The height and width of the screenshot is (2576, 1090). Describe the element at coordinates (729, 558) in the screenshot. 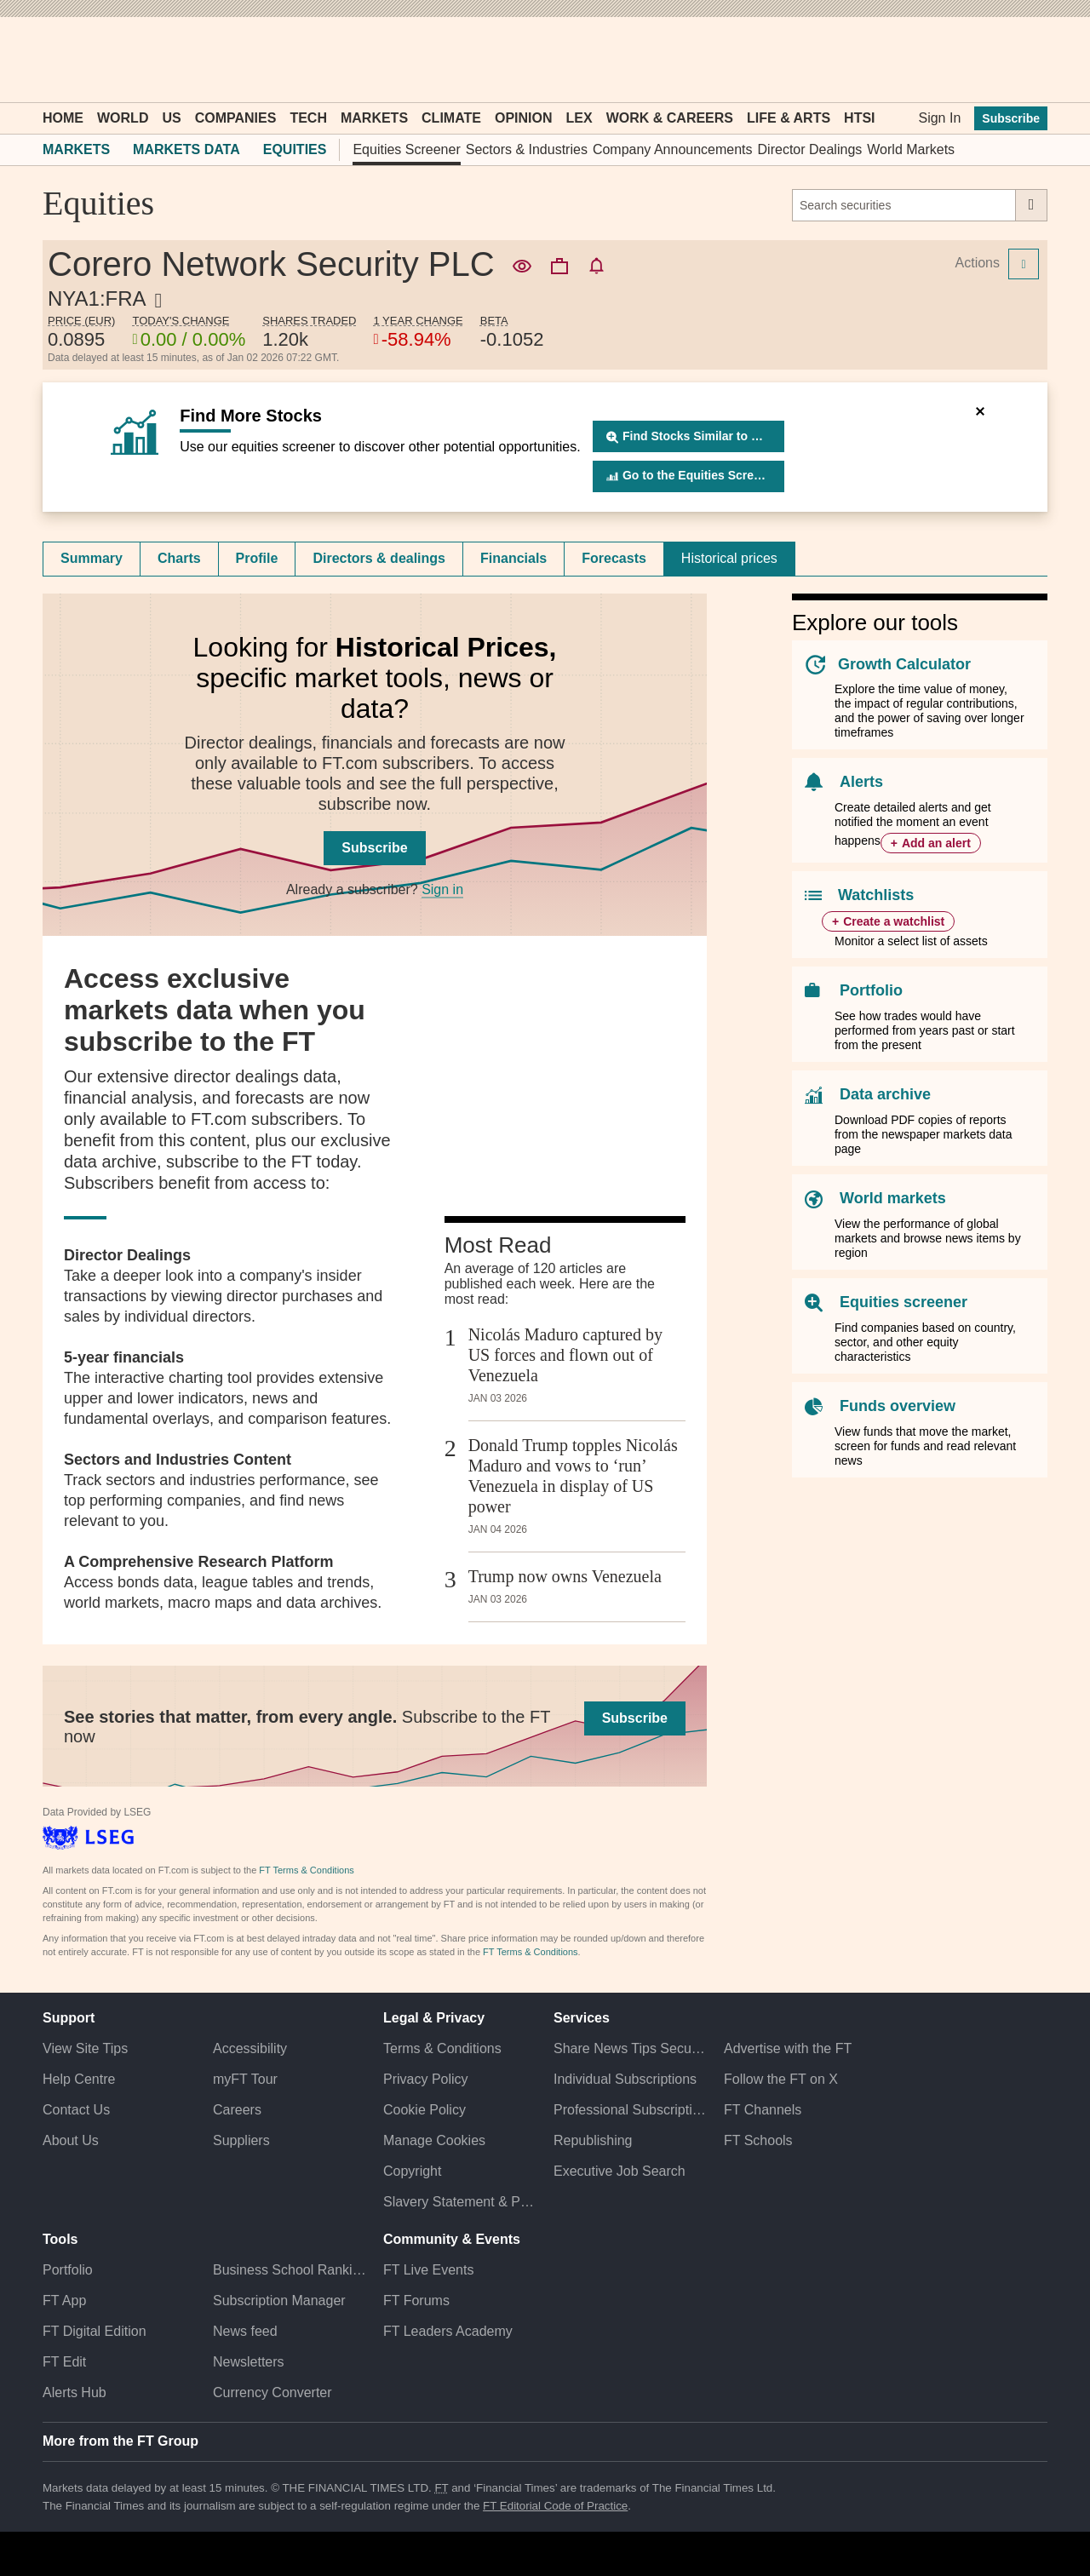

I see `Historical prices` at that location.